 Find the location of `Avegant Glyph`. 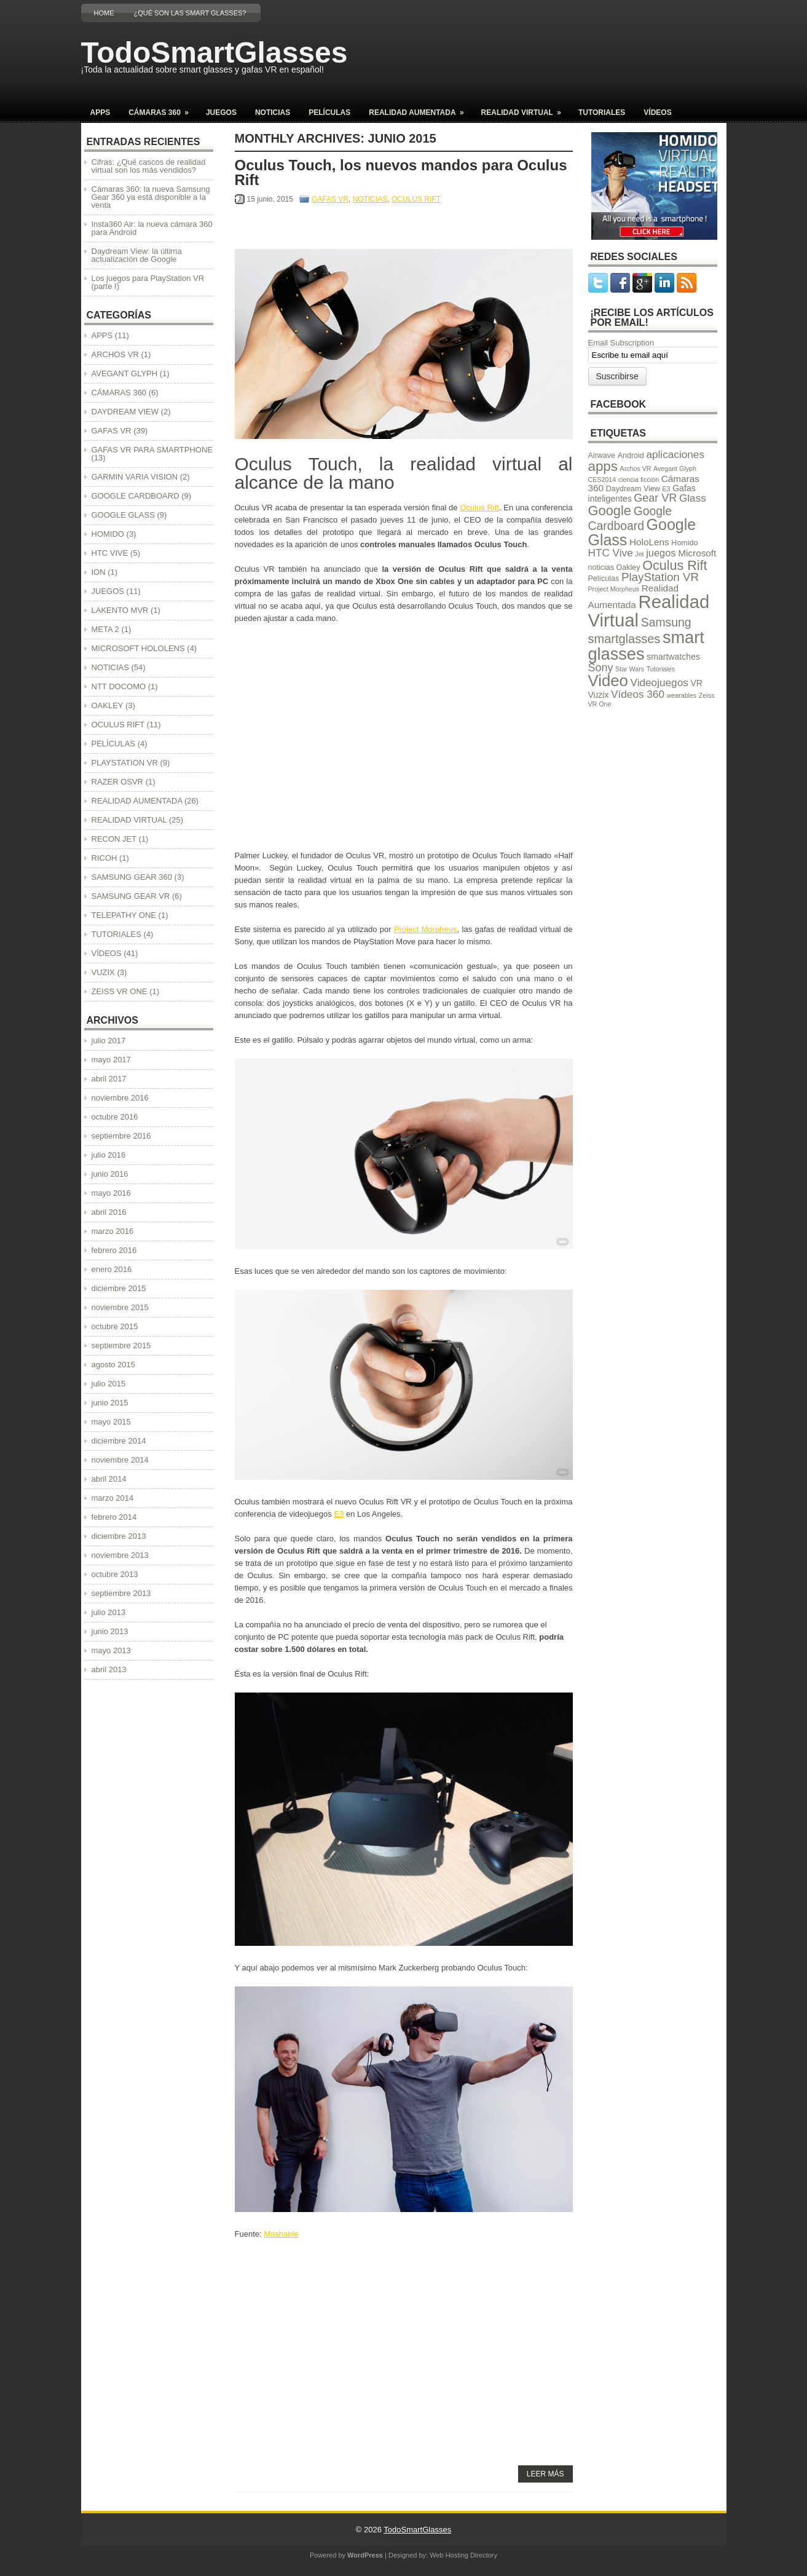

Avegant Glyph is located at coordinates (674, 468).